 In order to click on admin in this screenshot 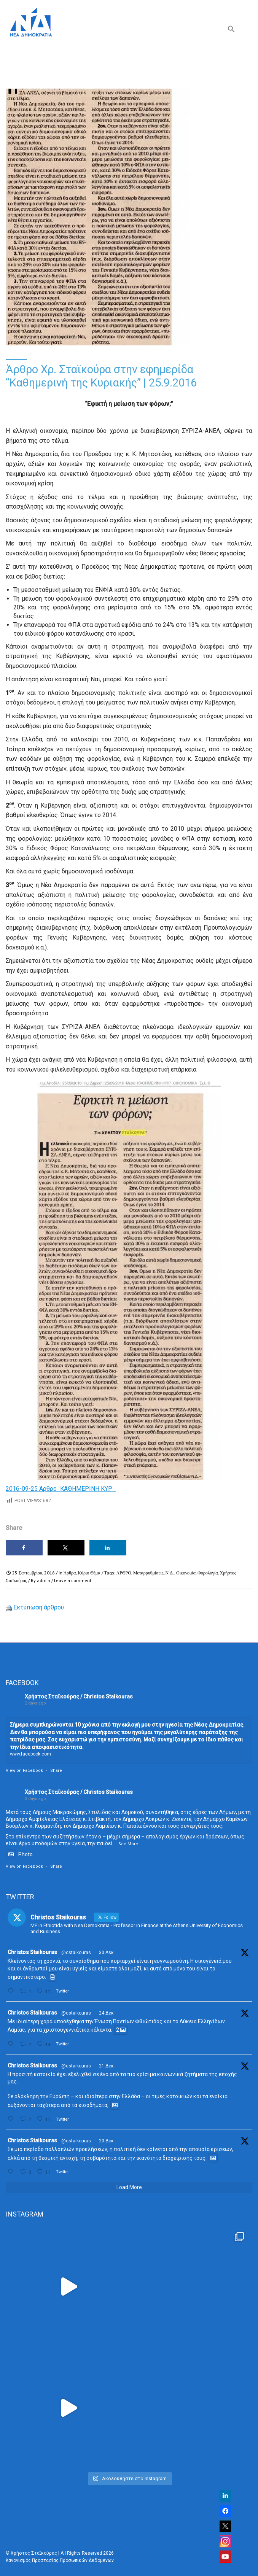, I will do `click(43, 1580)`.